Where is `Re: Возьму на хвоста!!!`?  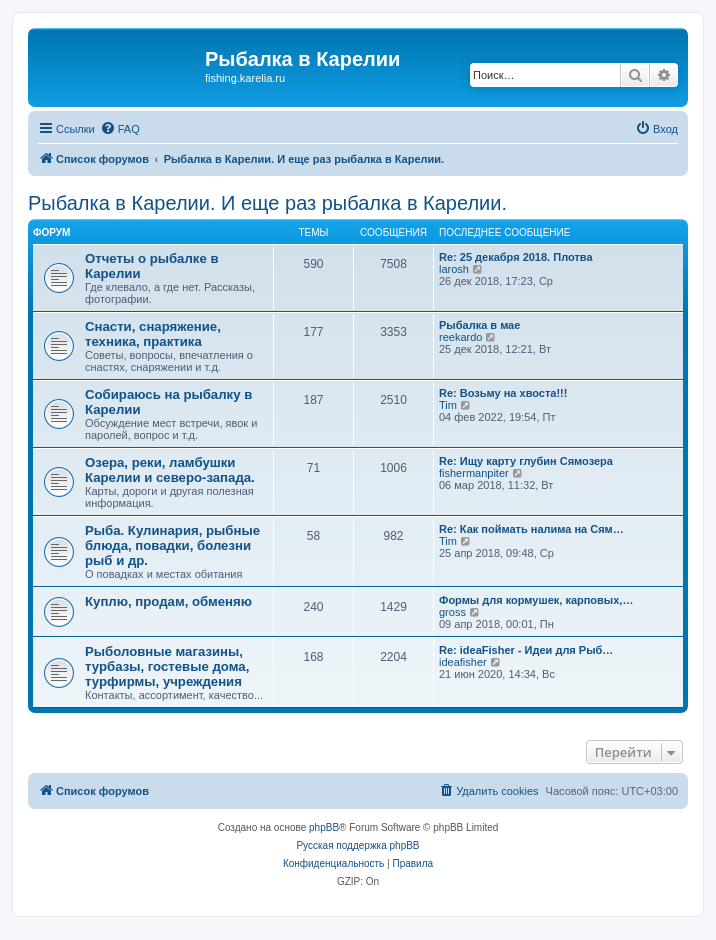 Re: Возьму на хвоста!!! is located at coordinates (503, 393).